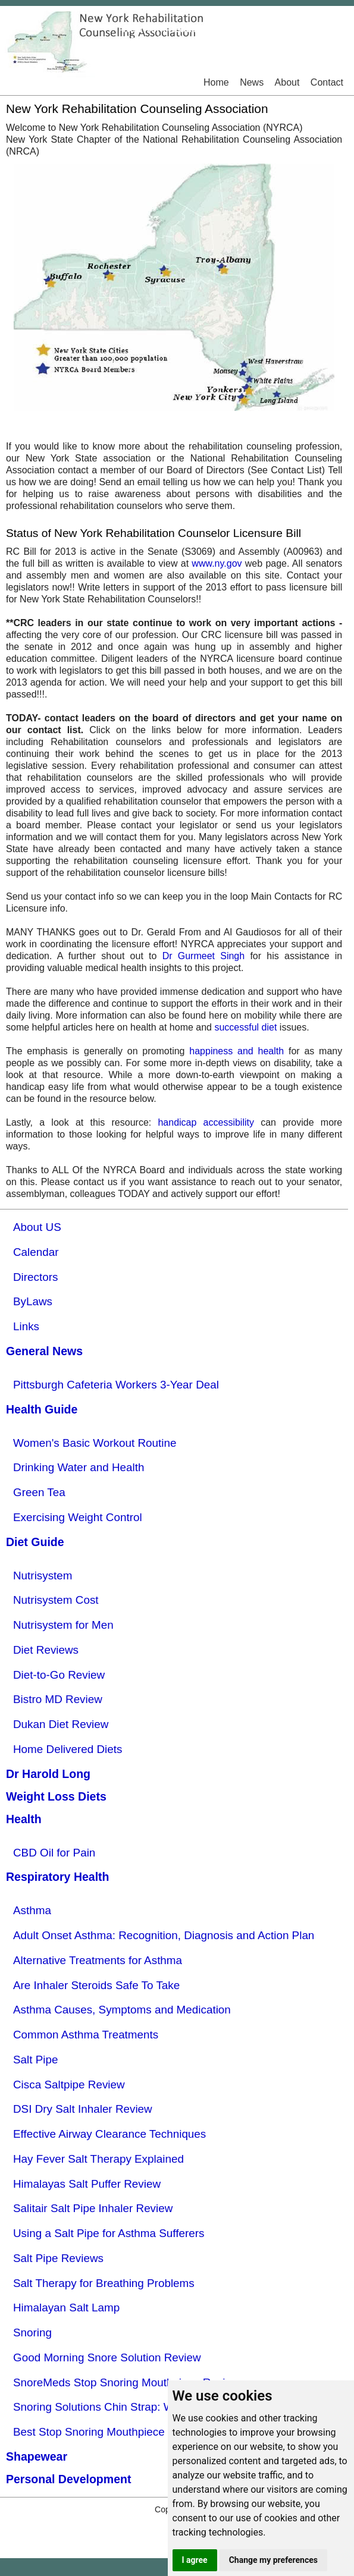  Describe the element at coordinates (217, 563) in the screenshot. I see `www.ny.gov` at that location.